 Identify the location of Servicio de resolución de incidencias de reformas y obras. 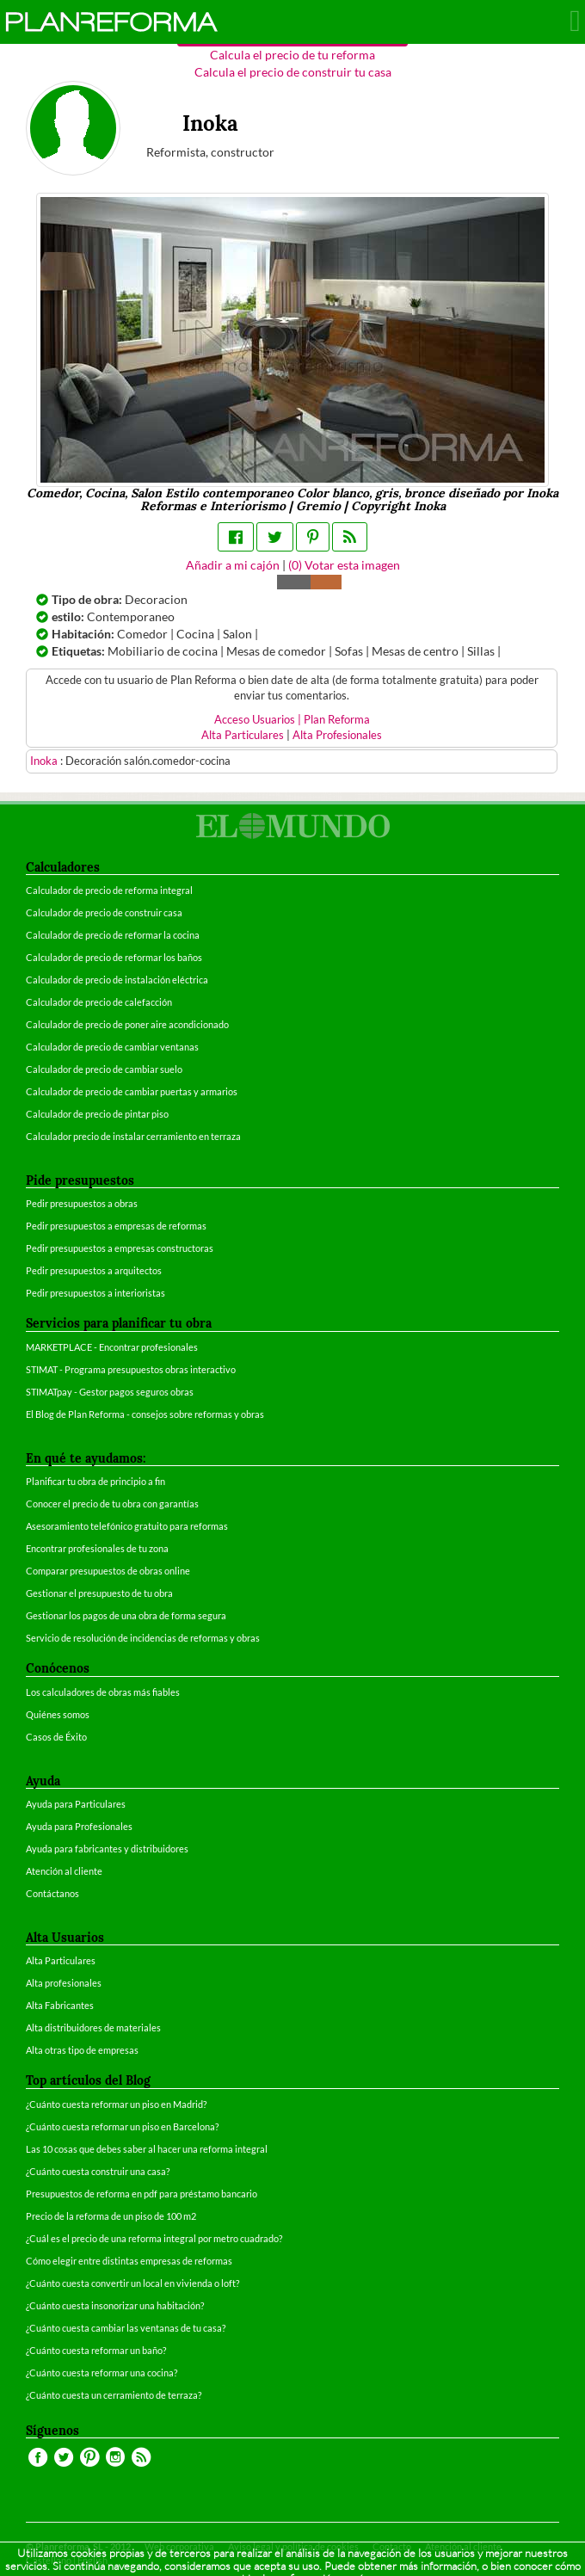
(143, 1637).